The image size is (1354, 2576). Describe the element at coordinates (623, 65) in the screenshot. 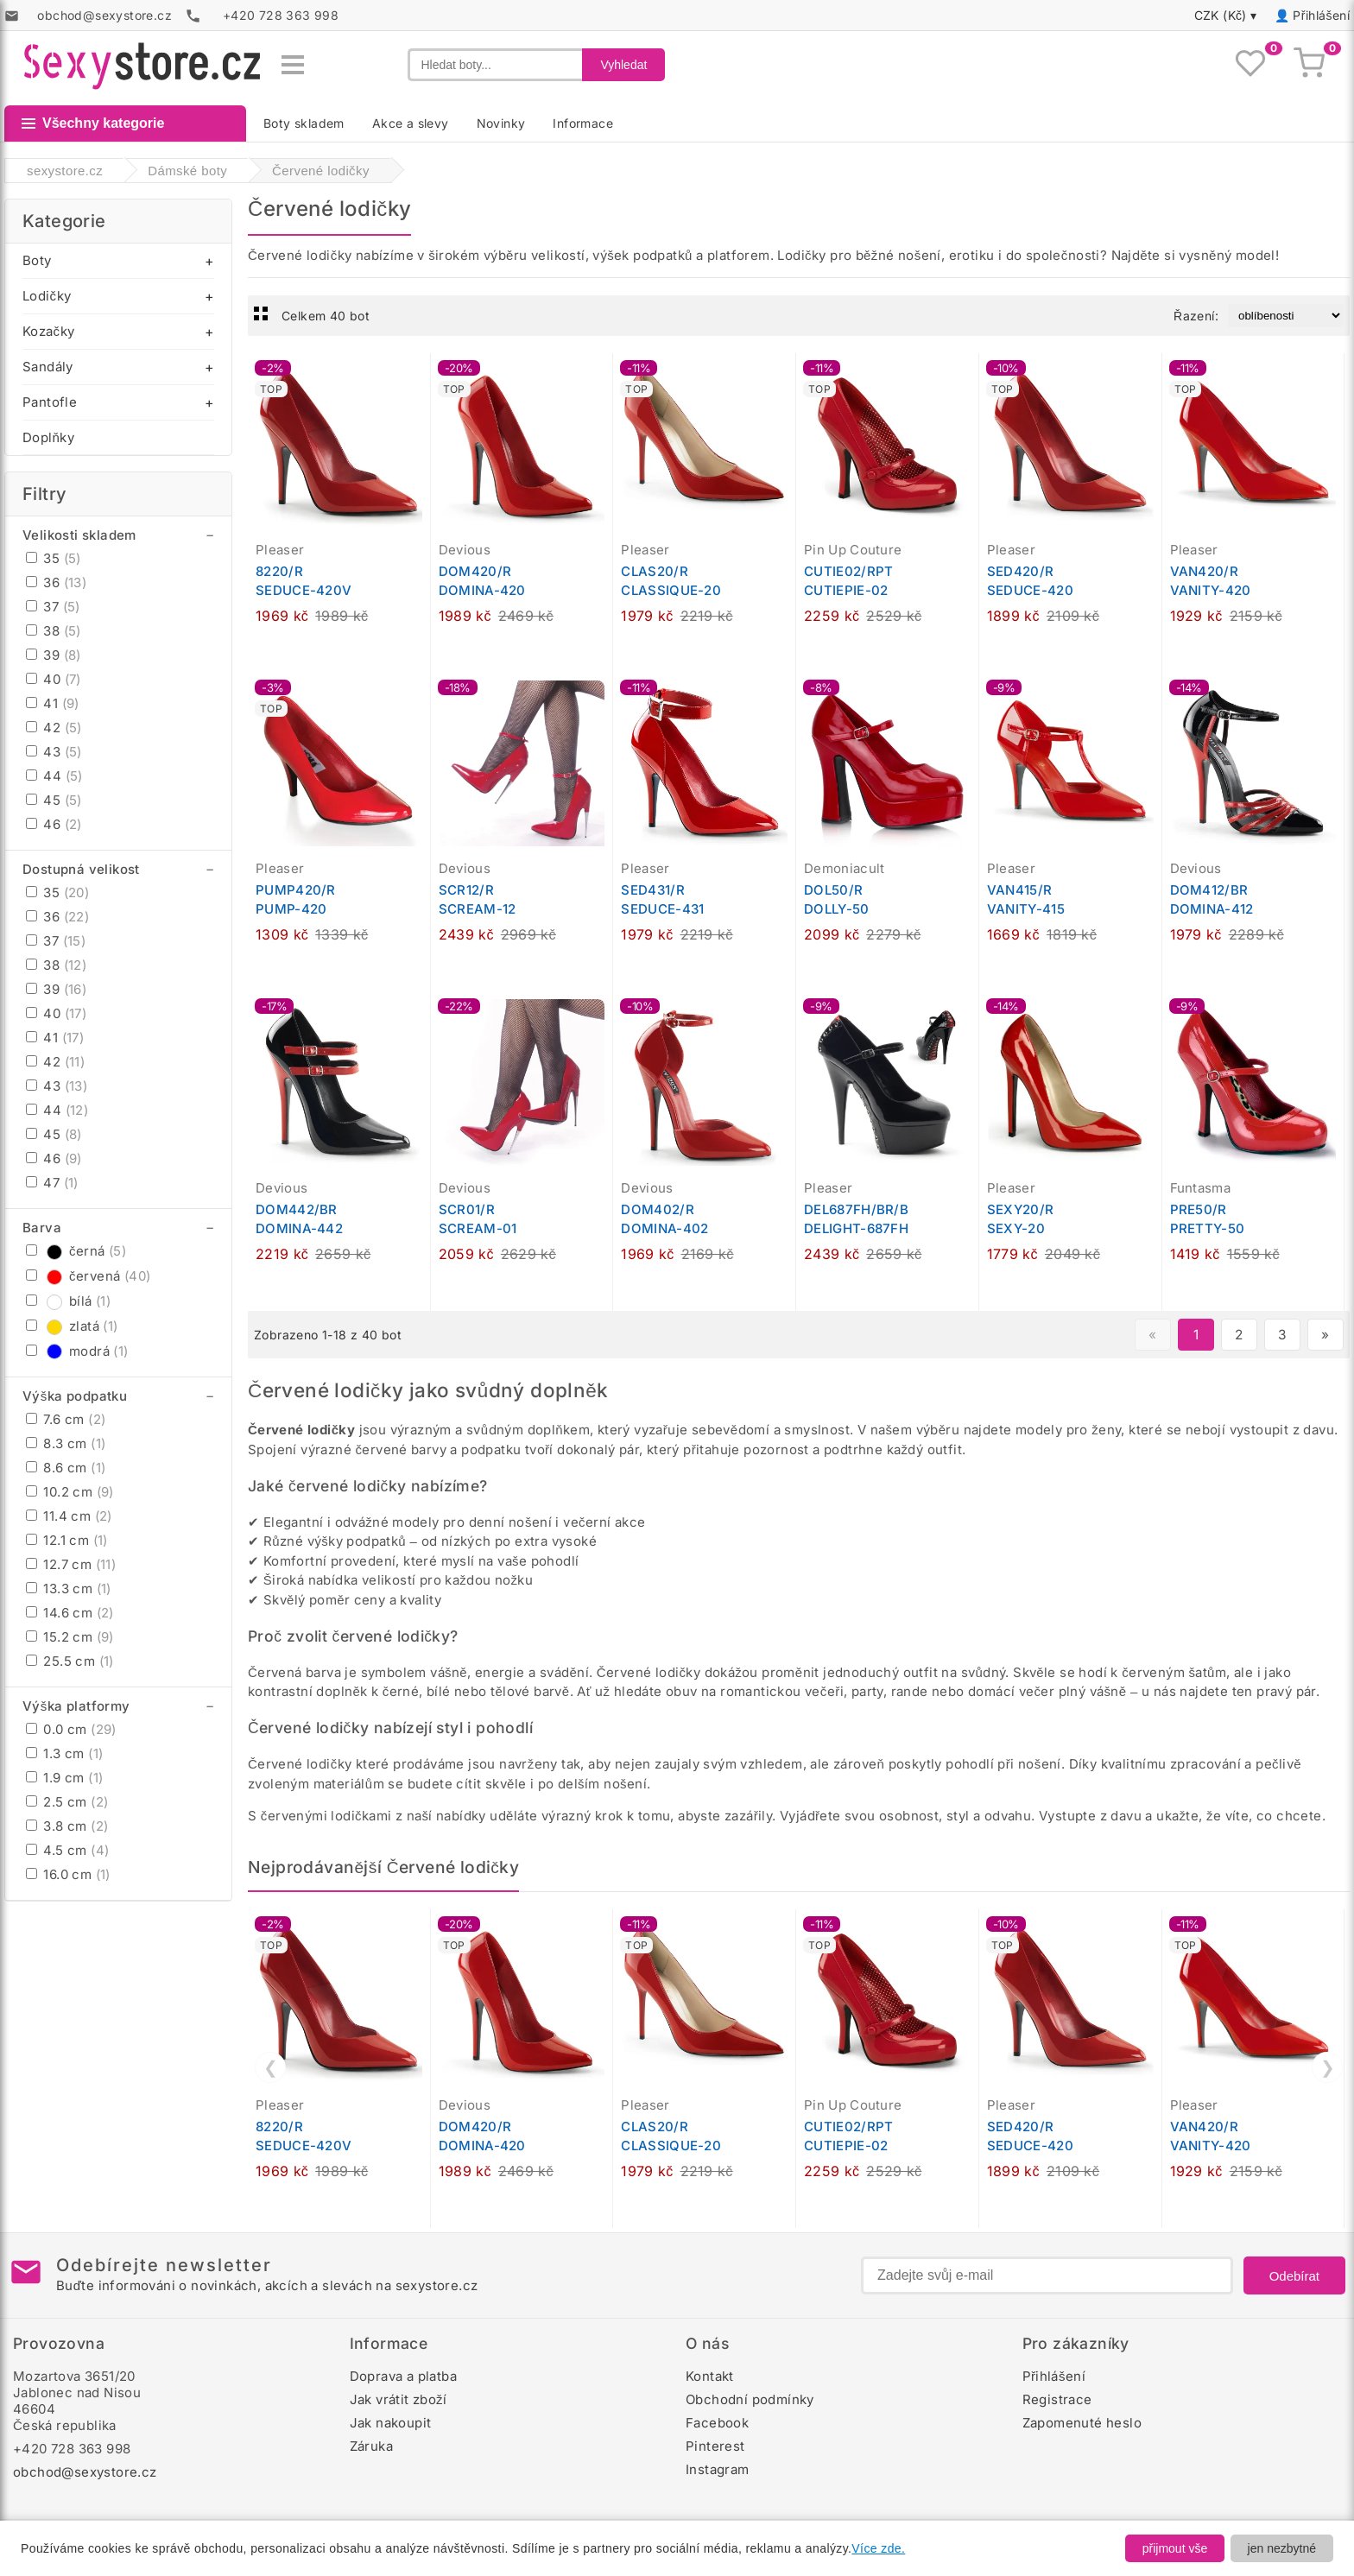

I see `Vyhledat` at that location.